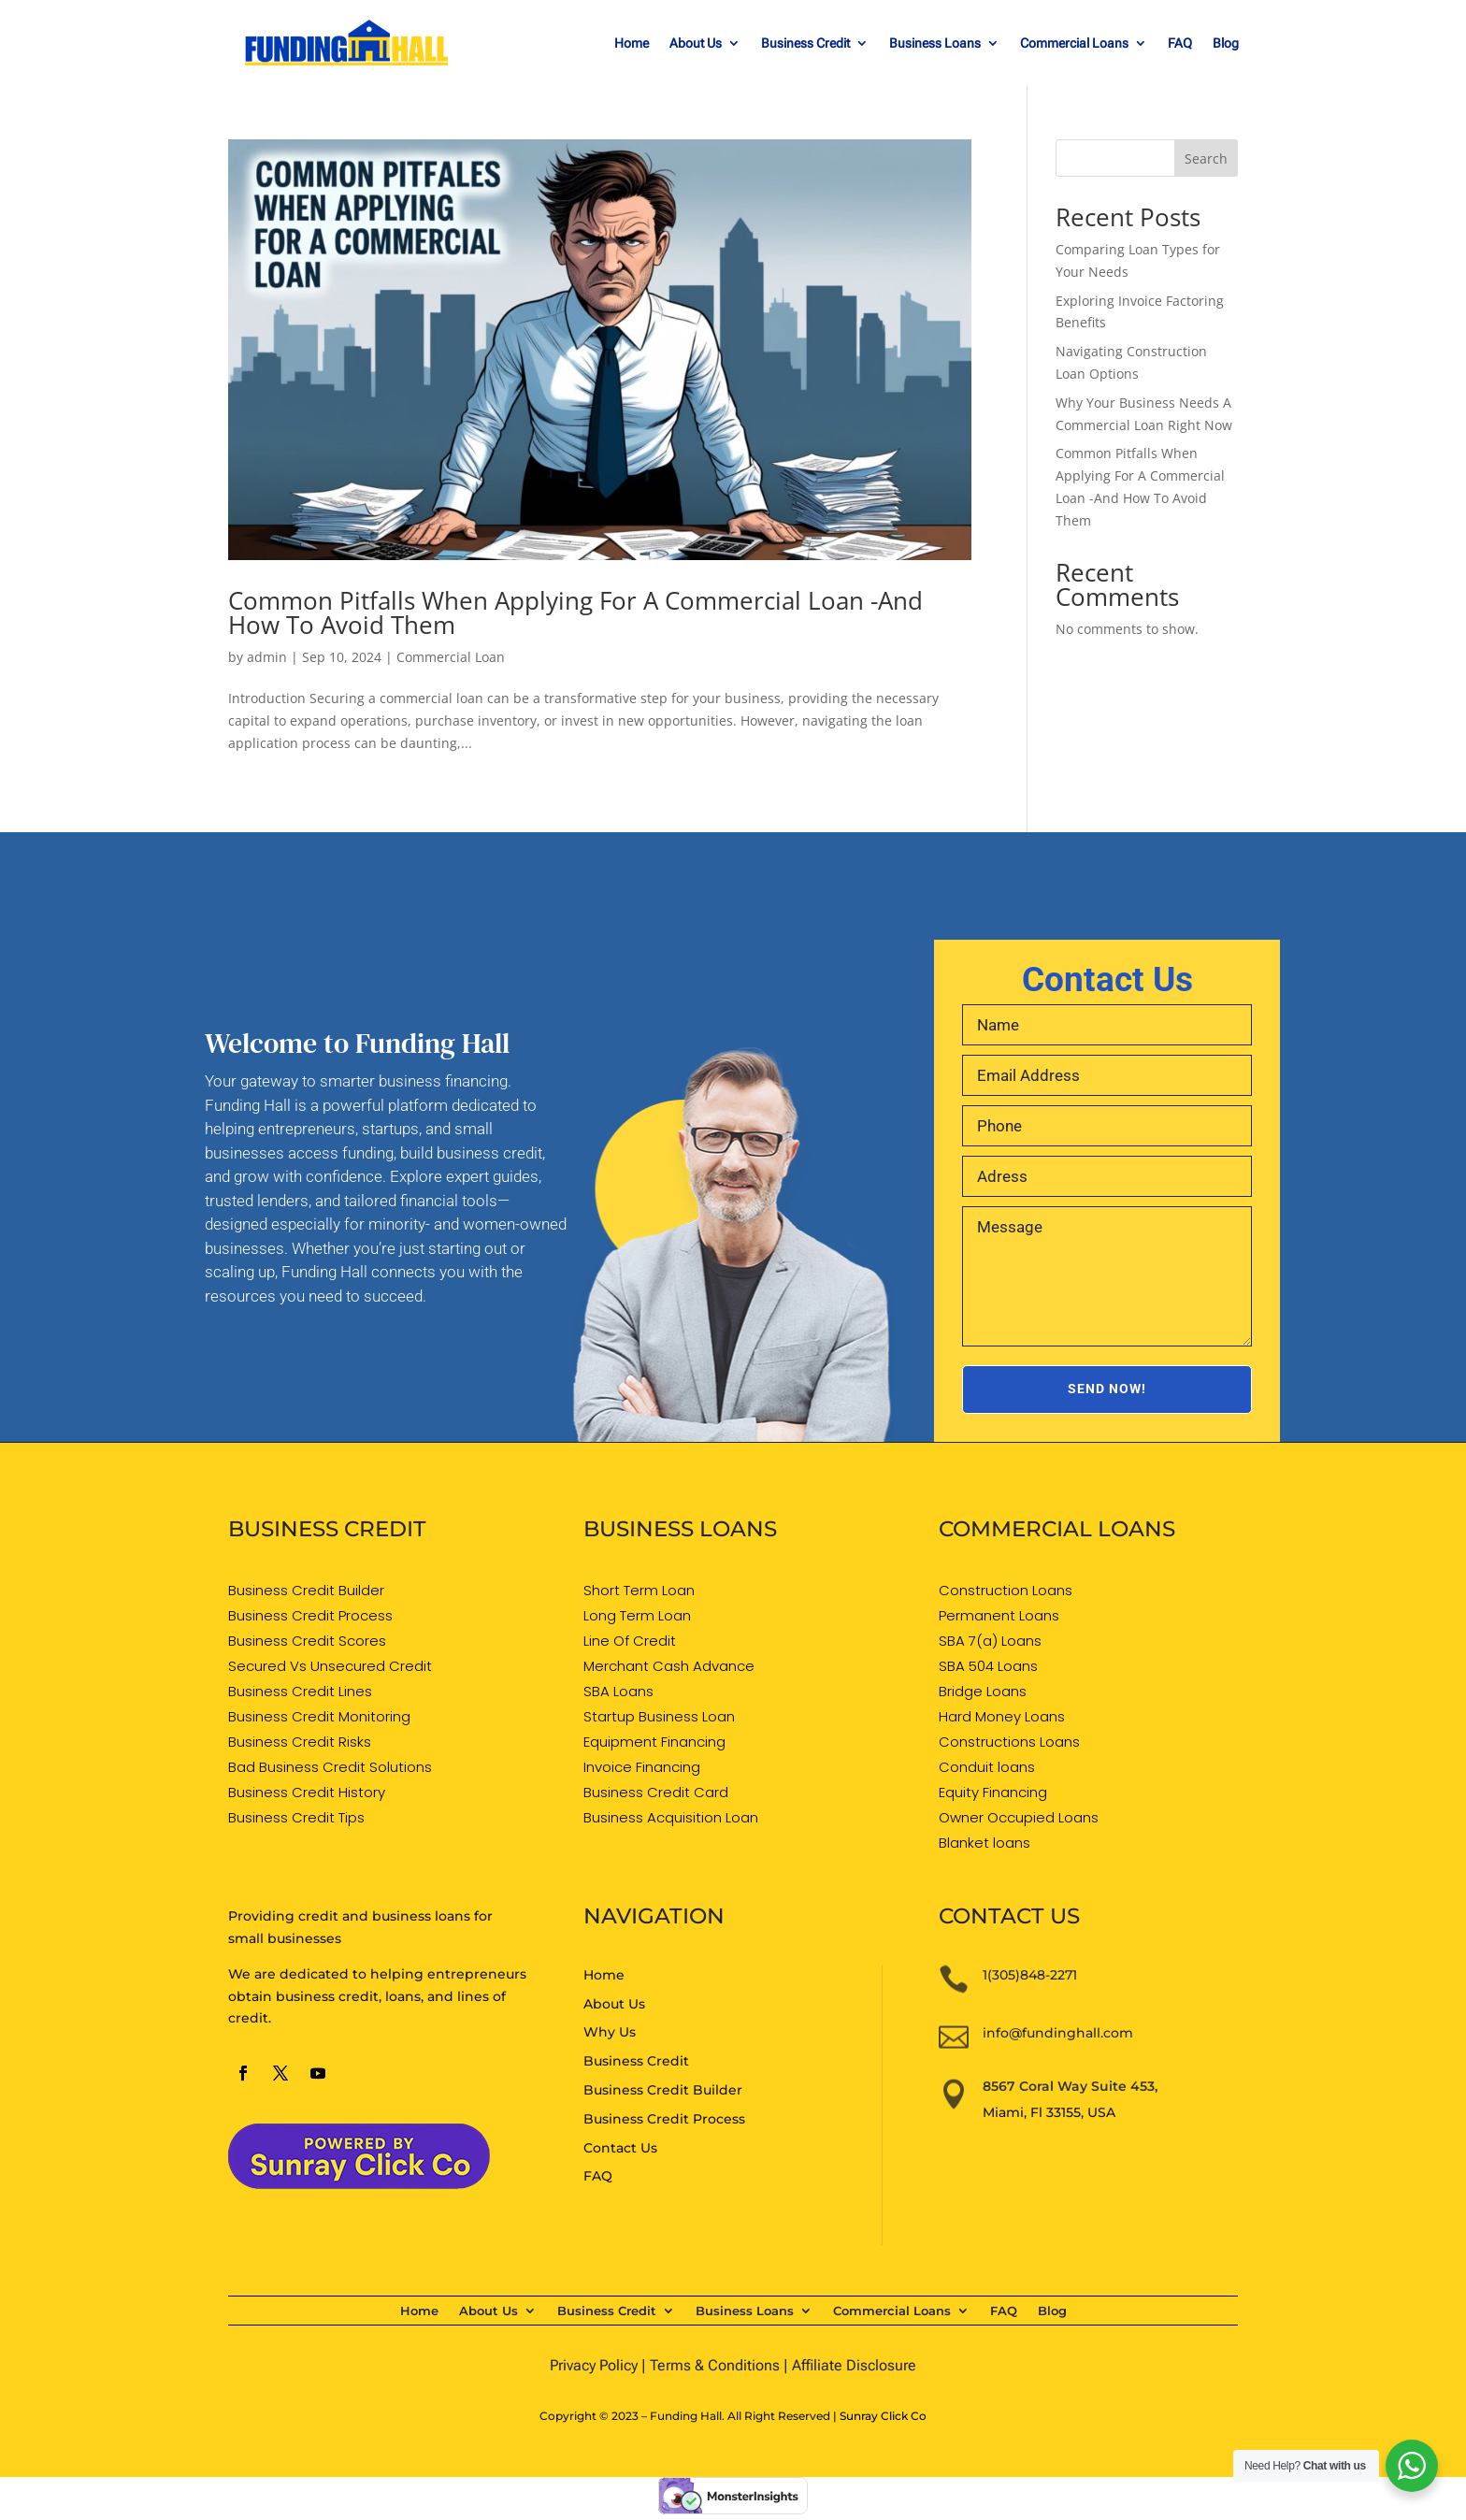  I want to click on Business Credit Builder, so click(306, 1590).